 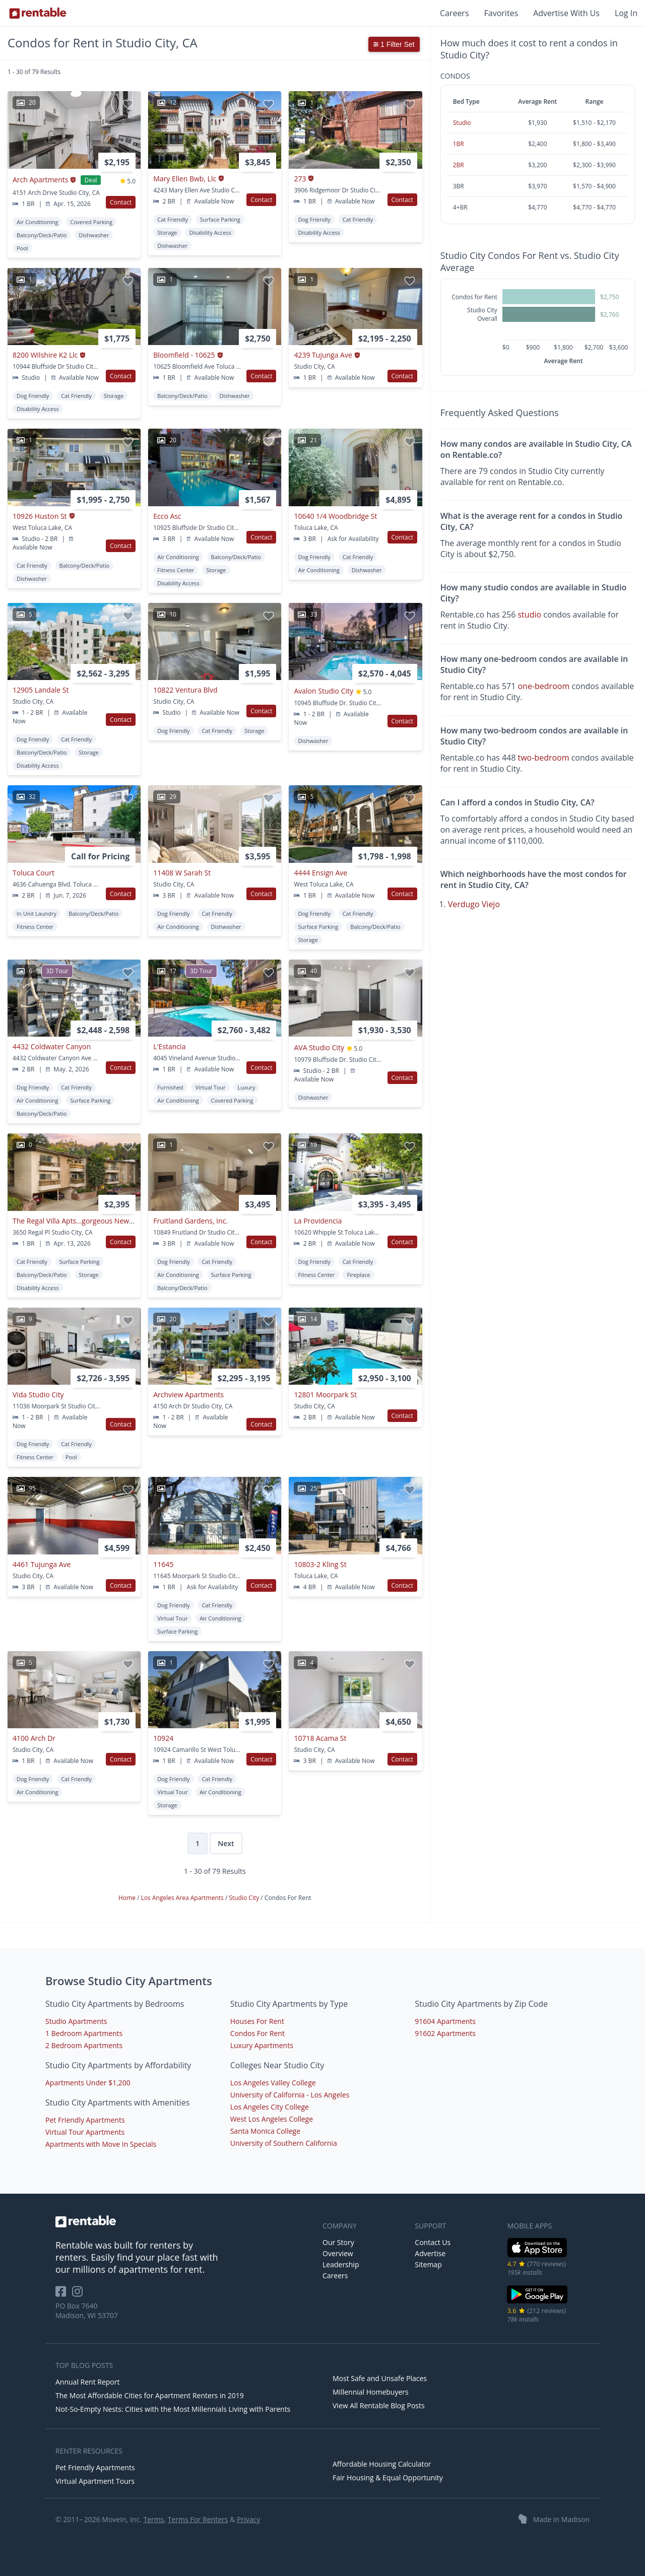 I want to click on Apartments with Move In Specials, so click(x=100, y=2144).